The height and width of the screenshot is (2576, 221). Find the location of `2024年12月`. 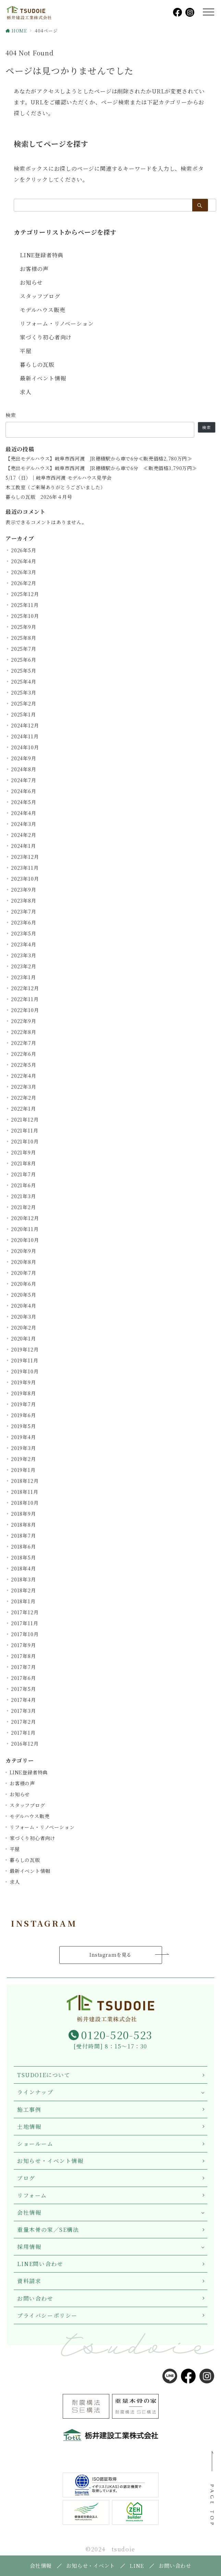

2024年12月 is located at coordinates (25, 725).